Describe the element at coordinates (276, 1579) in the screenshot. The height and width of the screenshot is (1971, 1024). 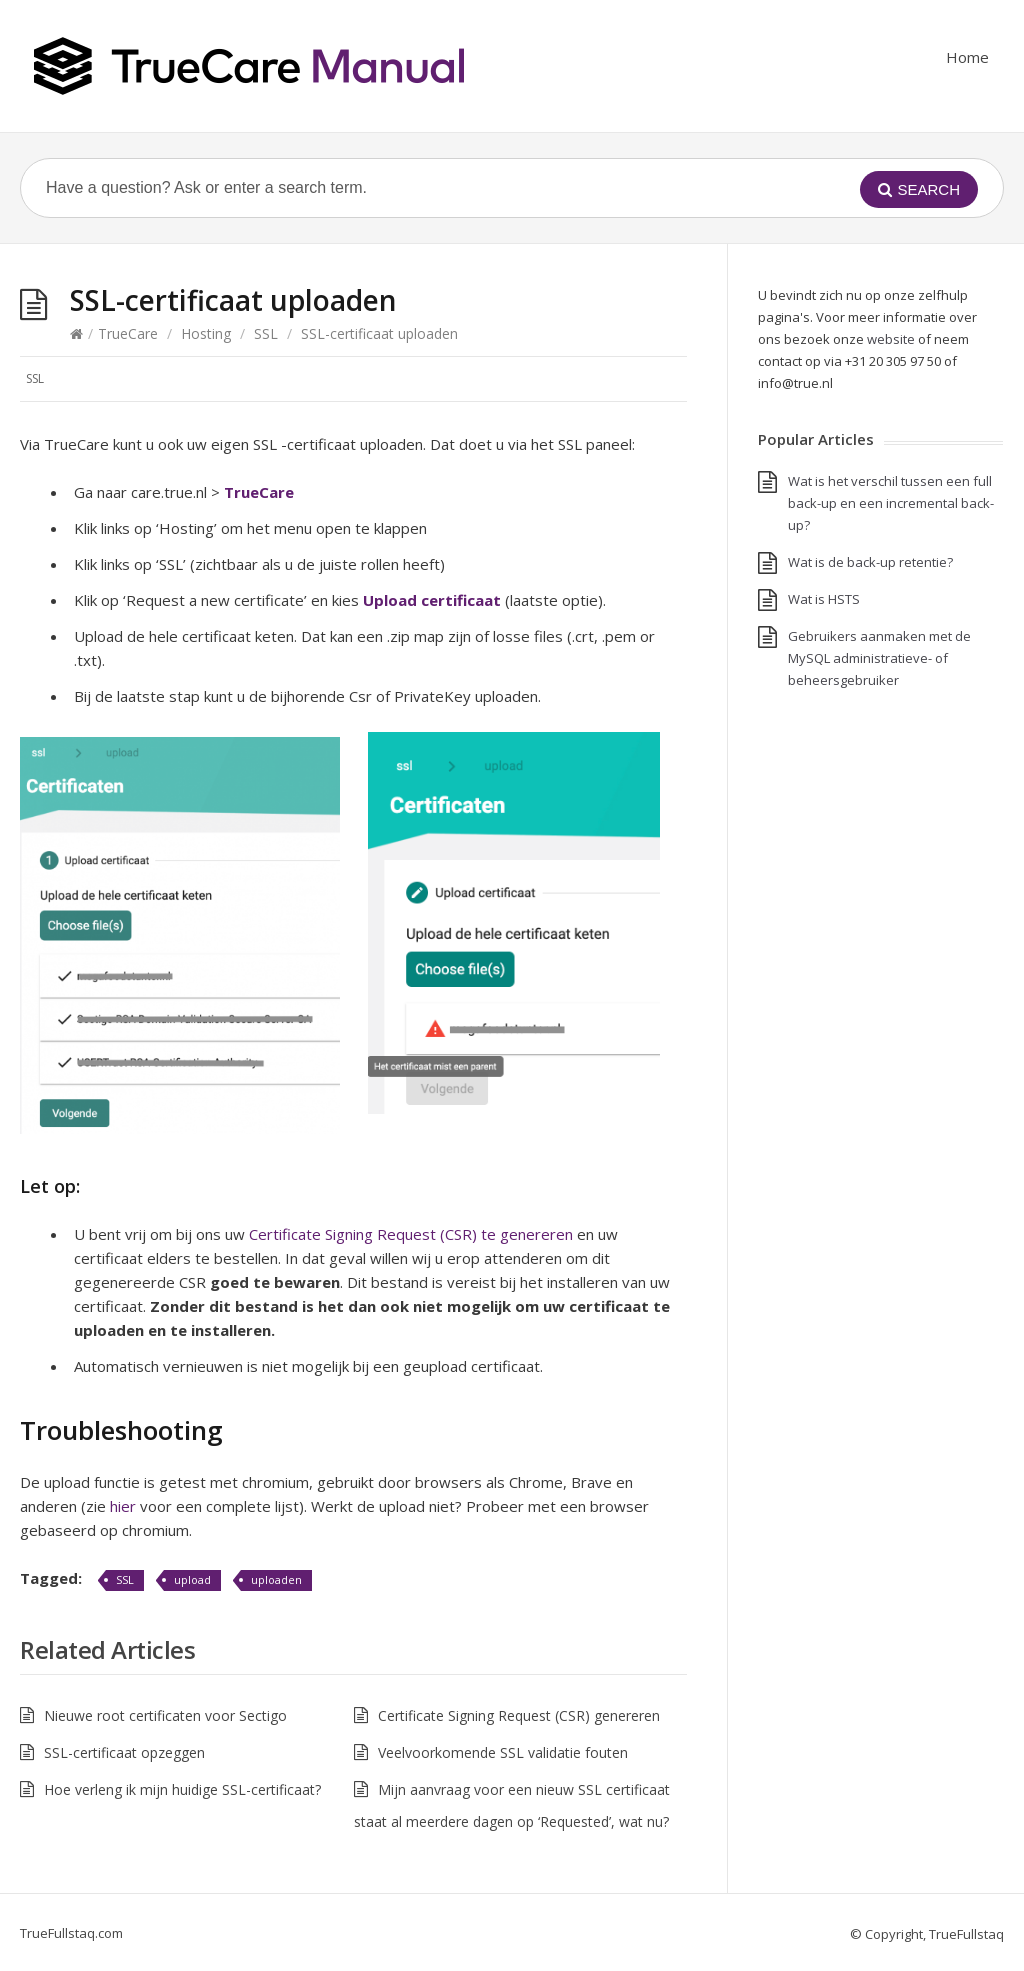
I see `uploaden` at that location.